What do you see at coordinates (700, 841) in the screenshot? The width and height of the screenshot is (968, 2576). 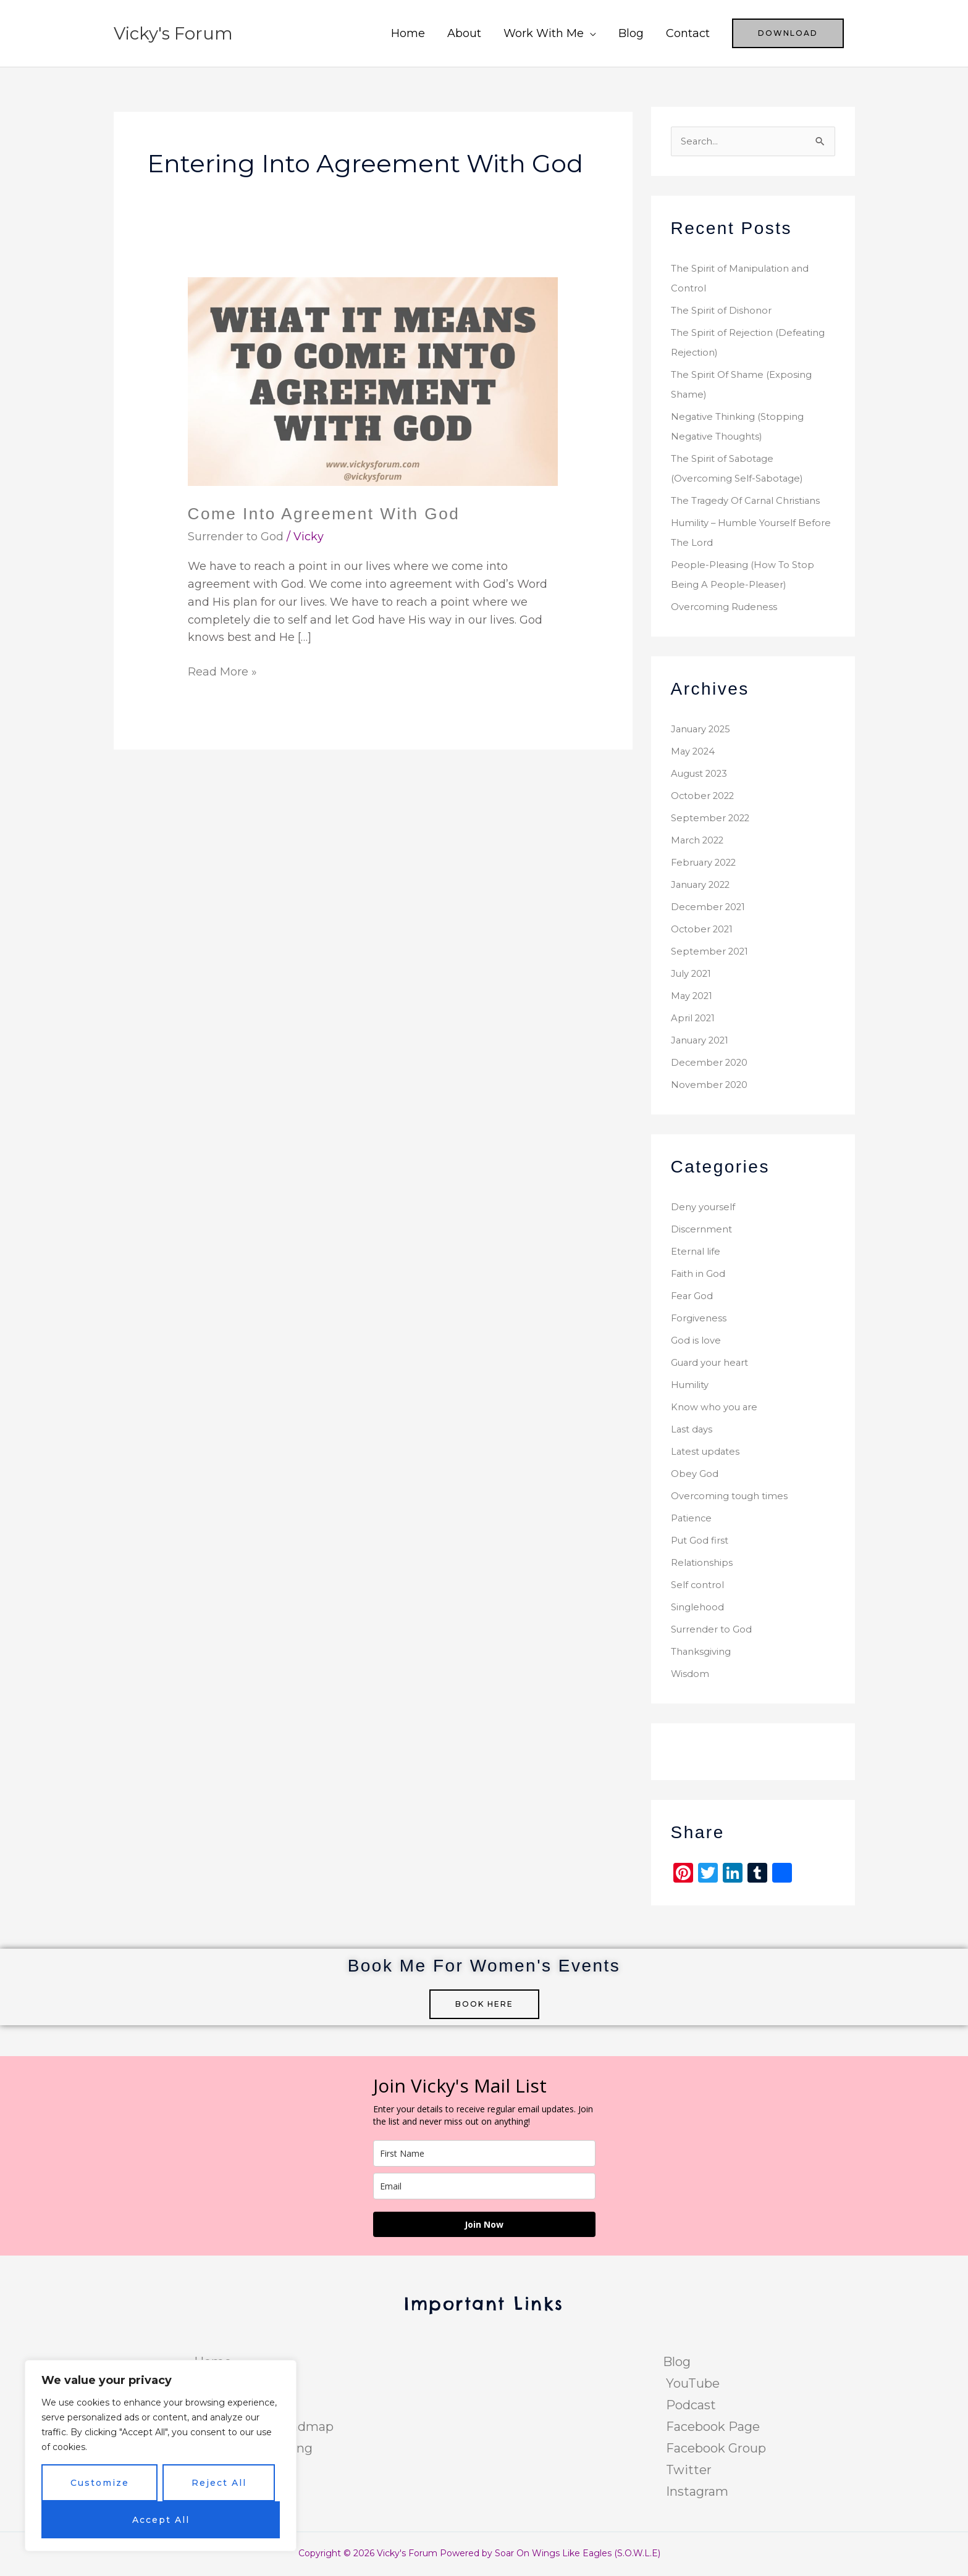 I see `March 2022` at bounding box center [700, 841].